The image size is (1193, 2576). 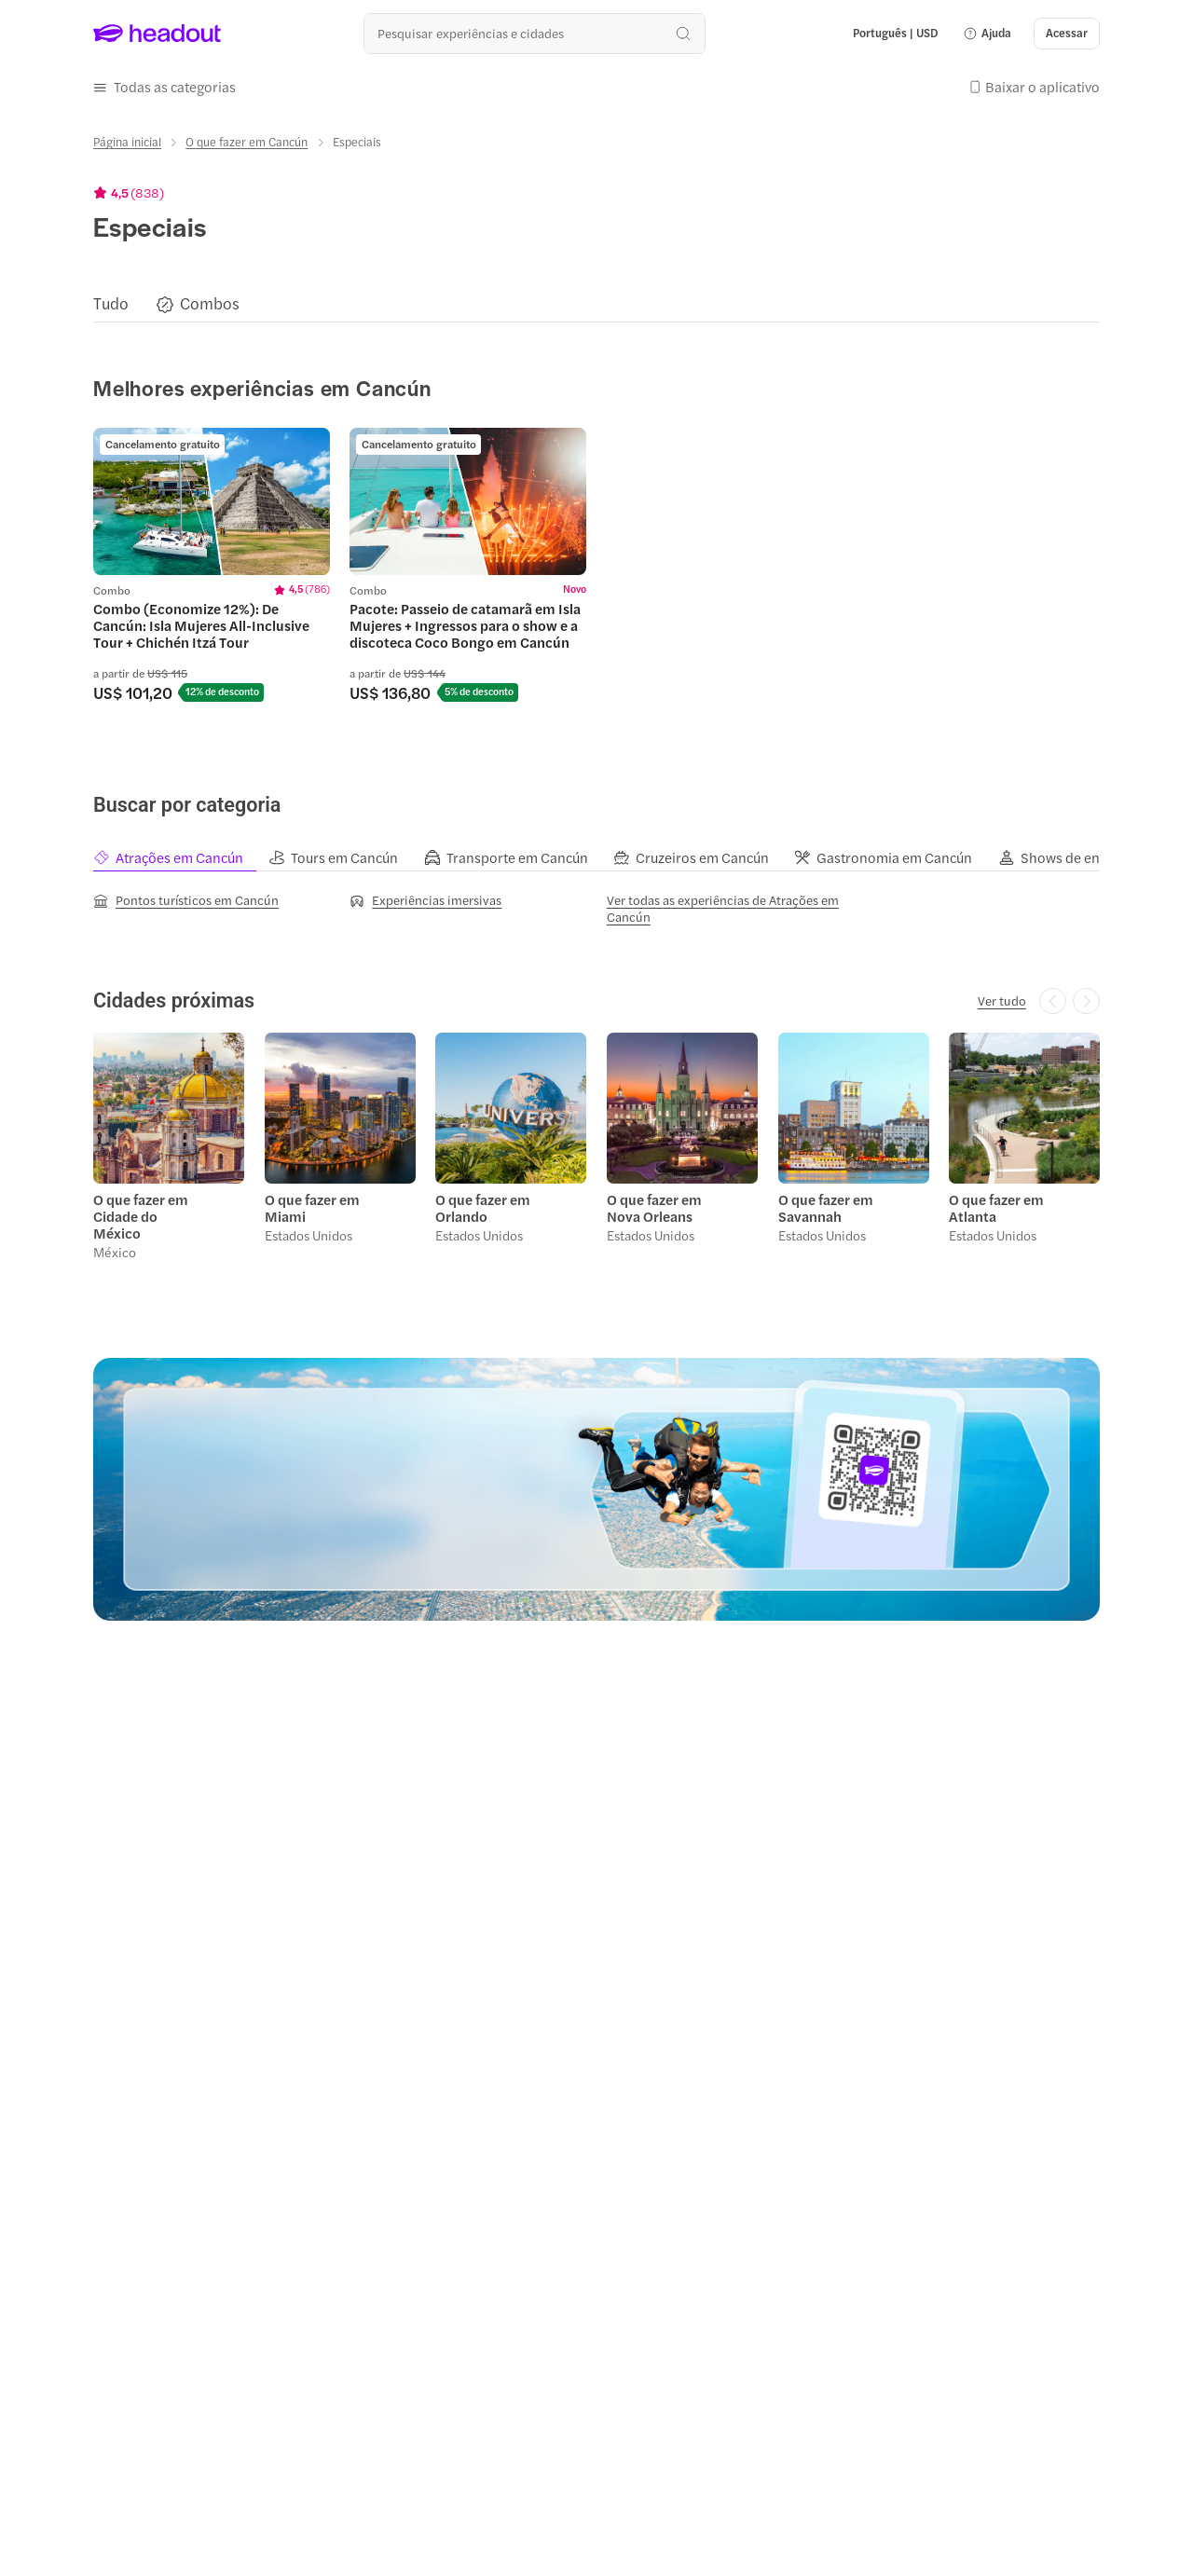 I want to click on [button], so click(x=987, y=33).